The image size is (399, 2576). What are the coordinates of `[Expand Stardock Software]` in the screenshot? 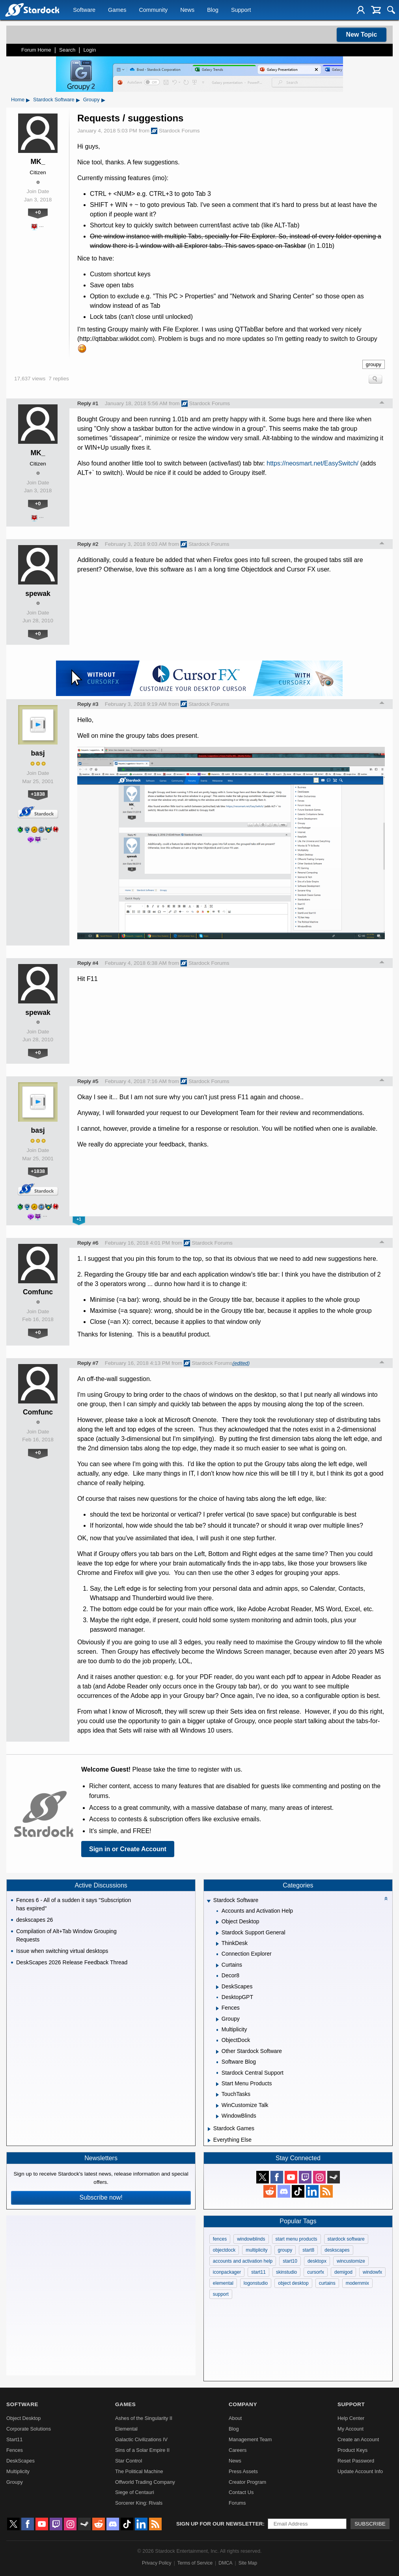 It's located at (209, 1901).